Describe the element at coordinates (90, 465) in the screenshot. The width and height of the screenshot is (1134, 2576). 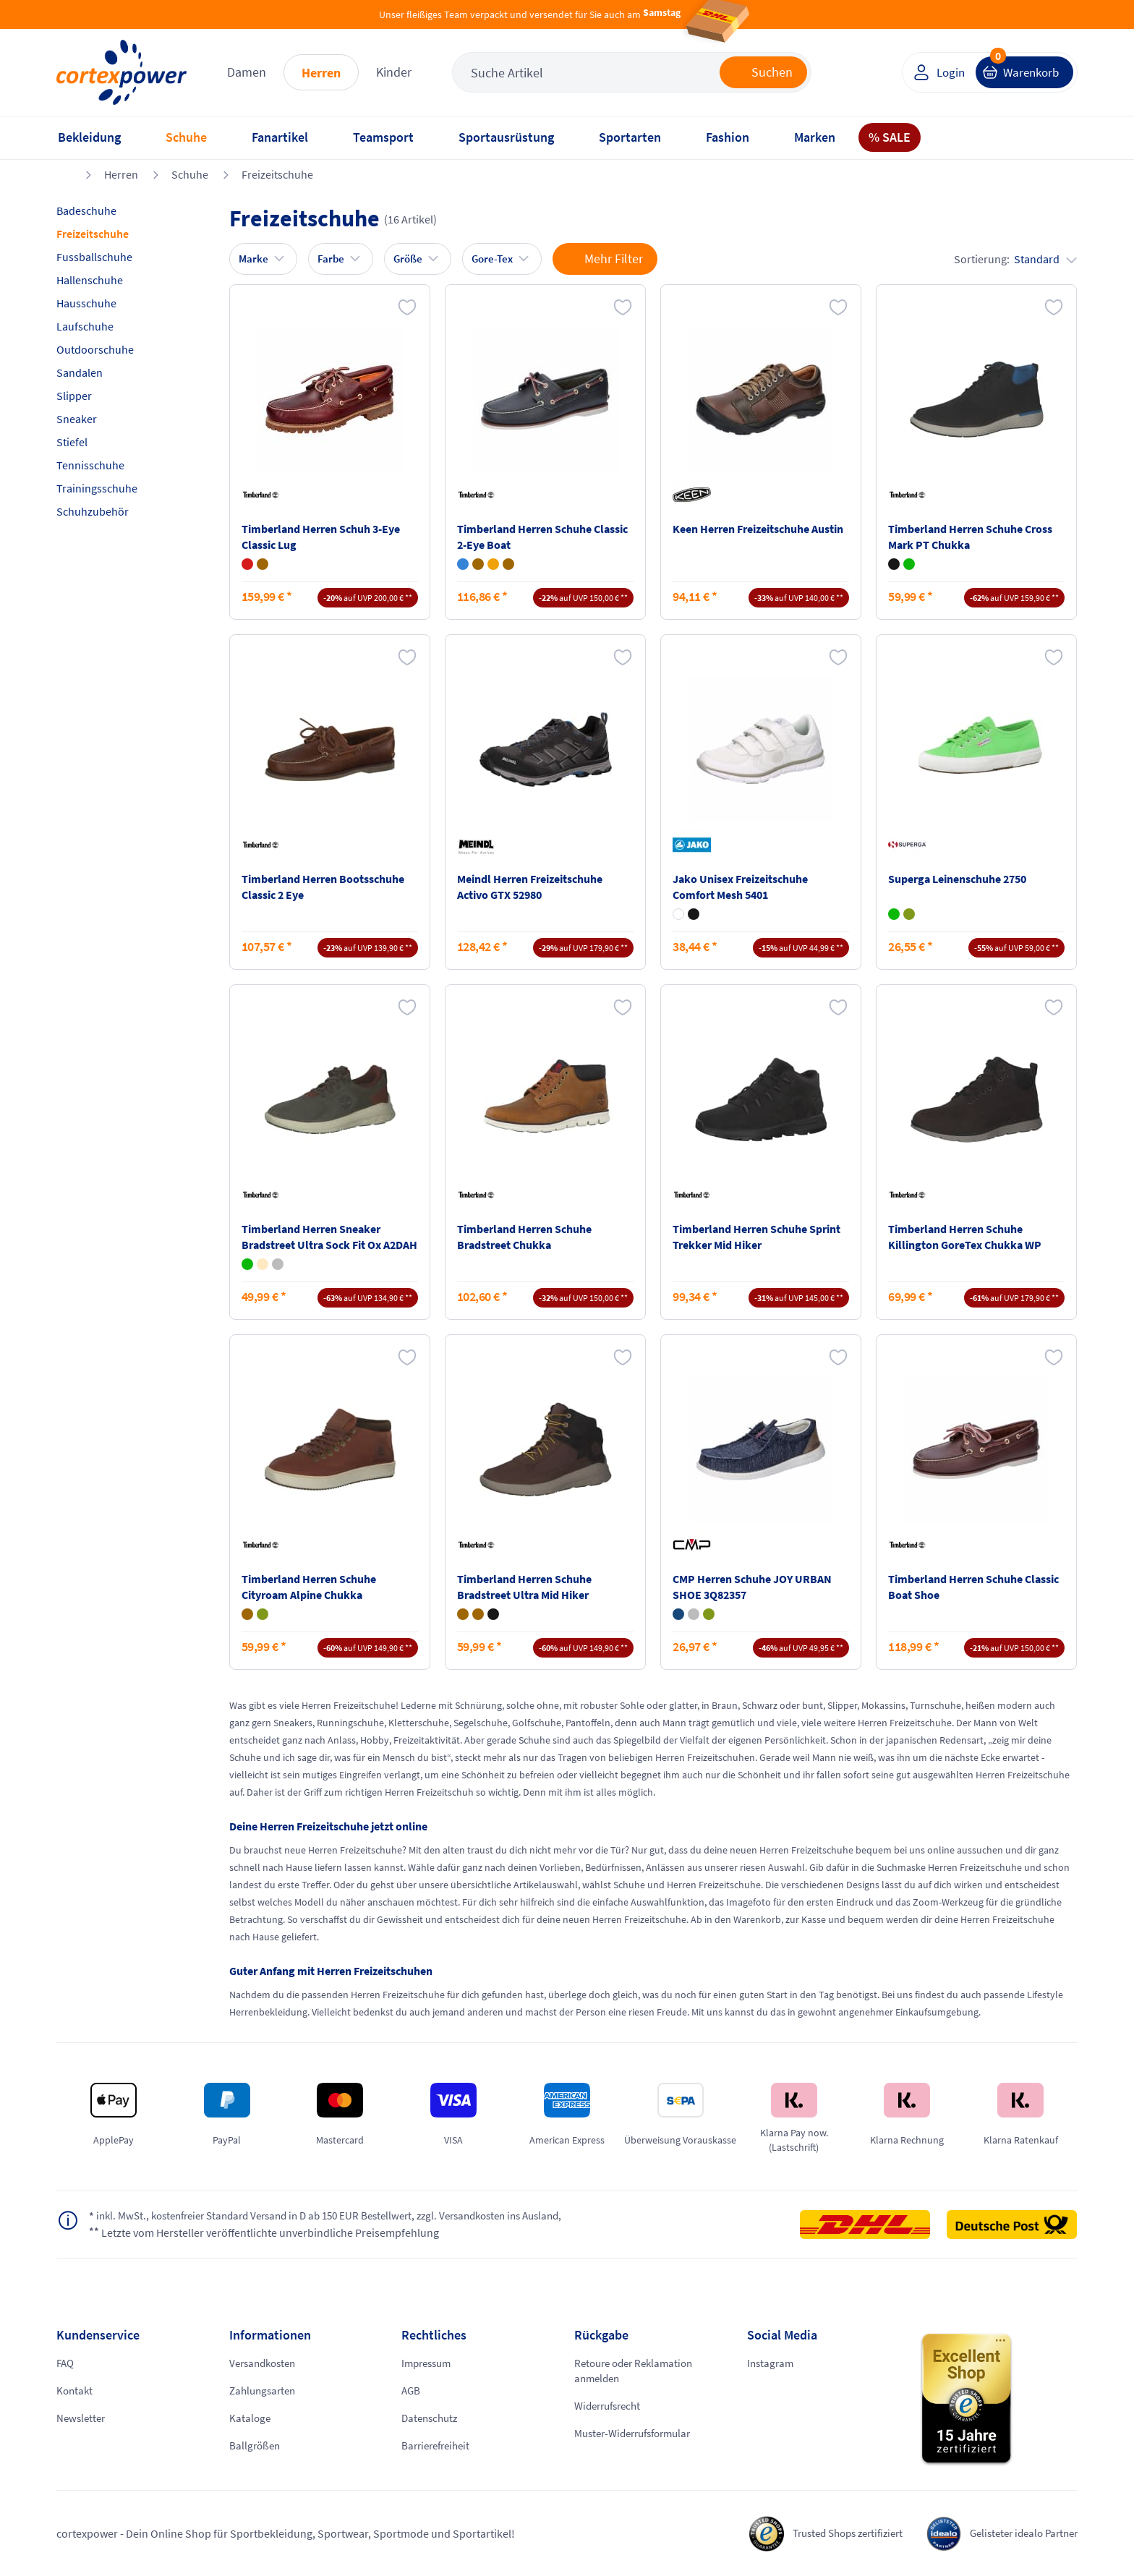
I see `Tennisschuhe` at that location.